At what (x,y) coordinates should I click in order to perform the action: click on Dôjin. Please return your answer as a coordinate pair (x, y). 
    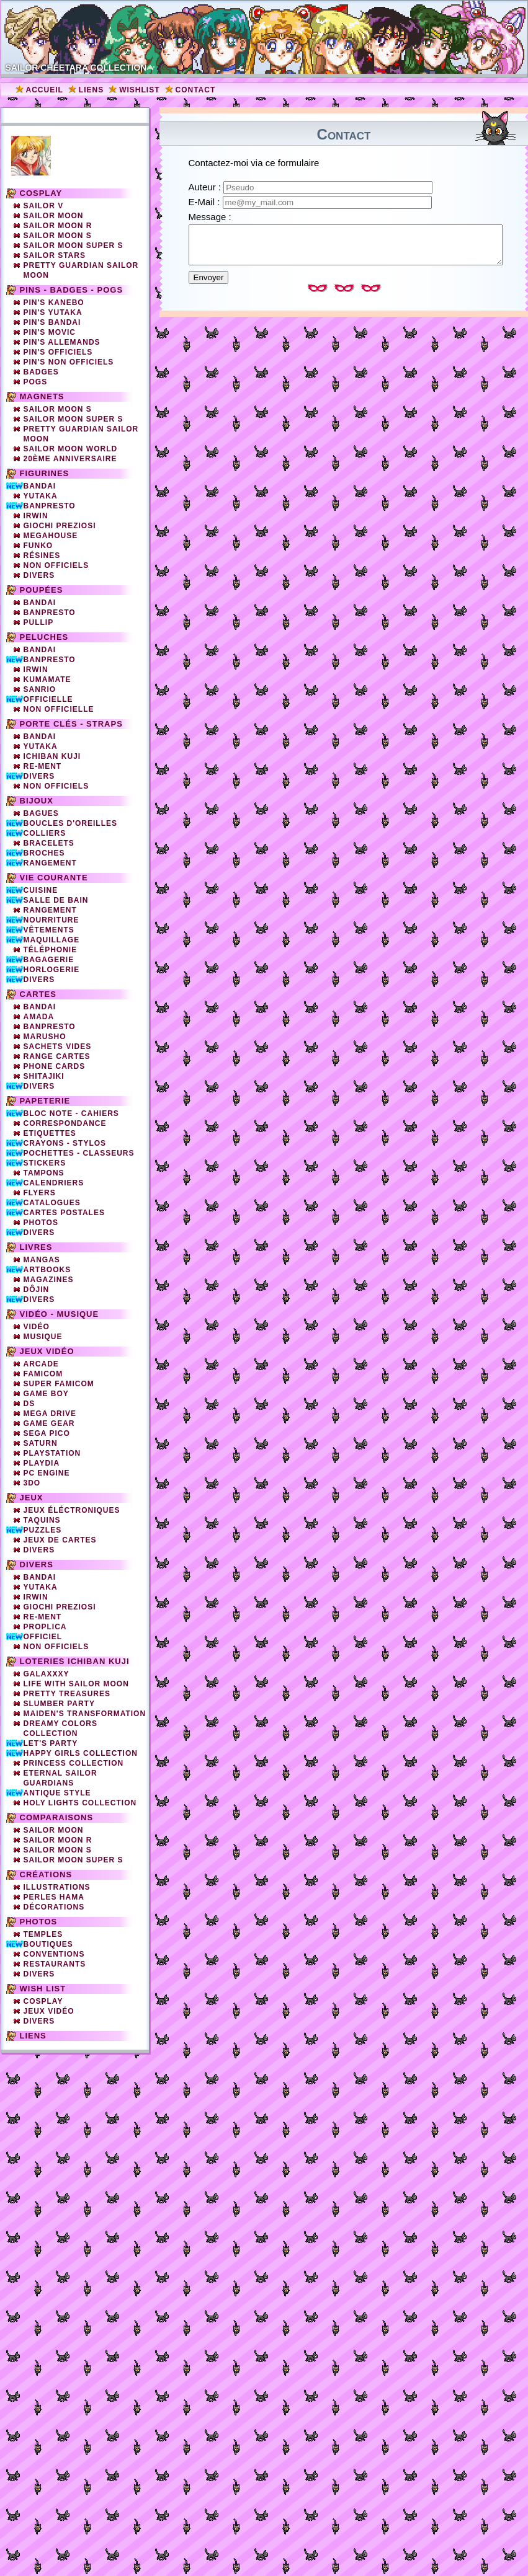
    Looking at the image, I should click on (37, 1289).